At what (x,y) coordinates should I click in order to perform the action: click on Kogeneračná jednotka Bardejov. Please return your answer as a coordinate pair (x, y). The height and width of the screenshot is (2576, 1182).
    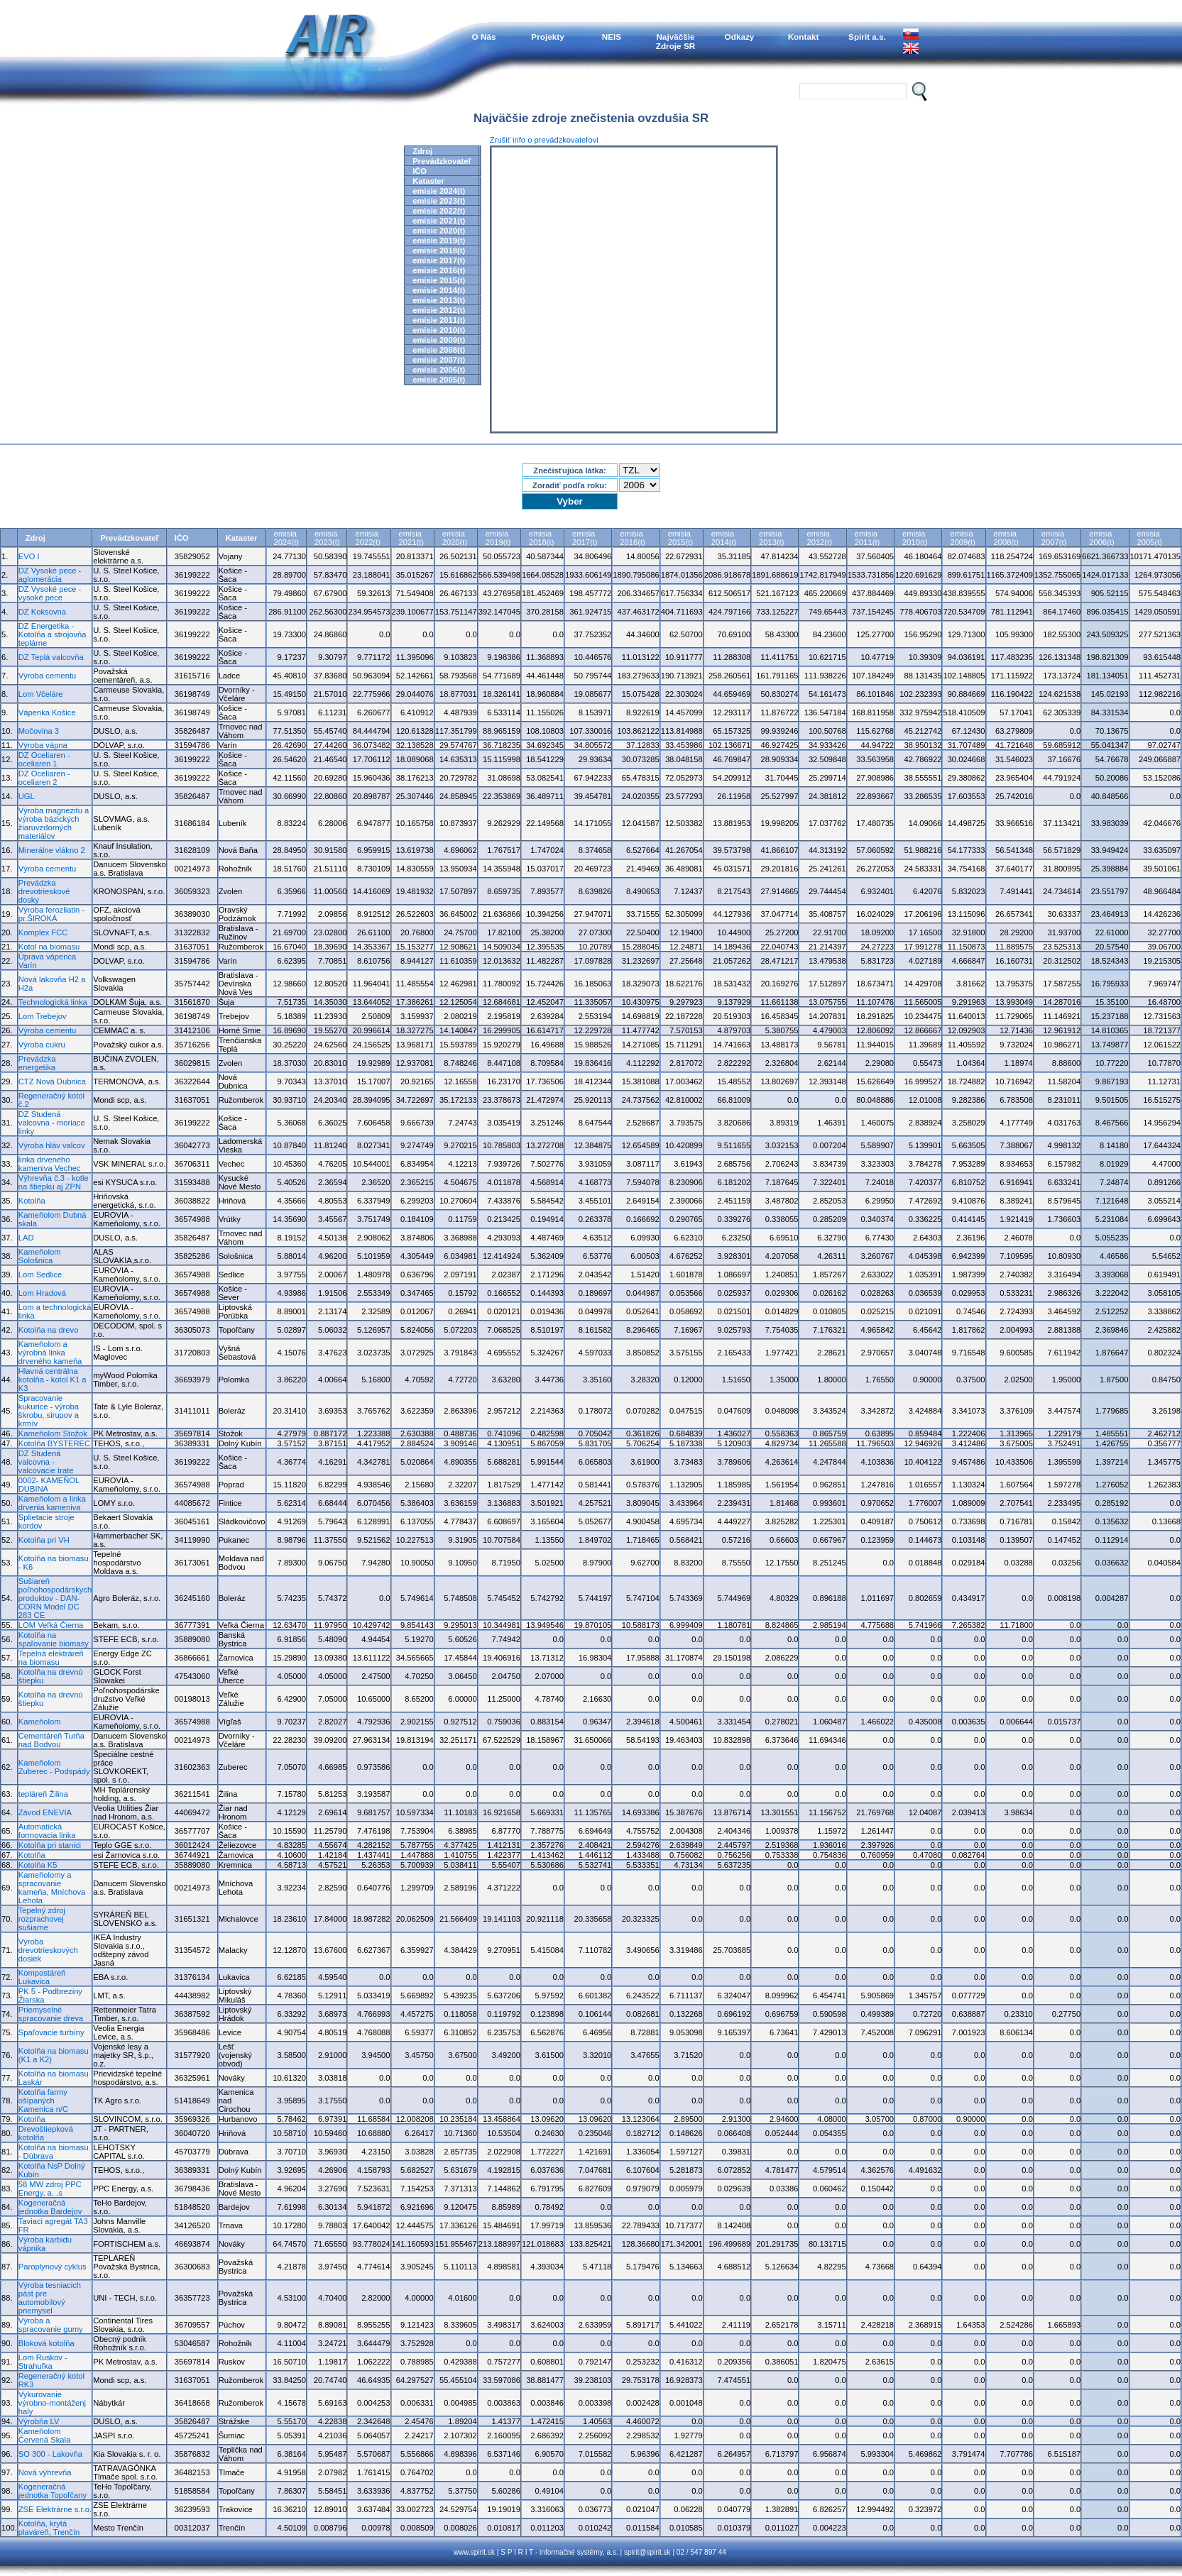
    Looking at the image, I should click on (50, 2207).